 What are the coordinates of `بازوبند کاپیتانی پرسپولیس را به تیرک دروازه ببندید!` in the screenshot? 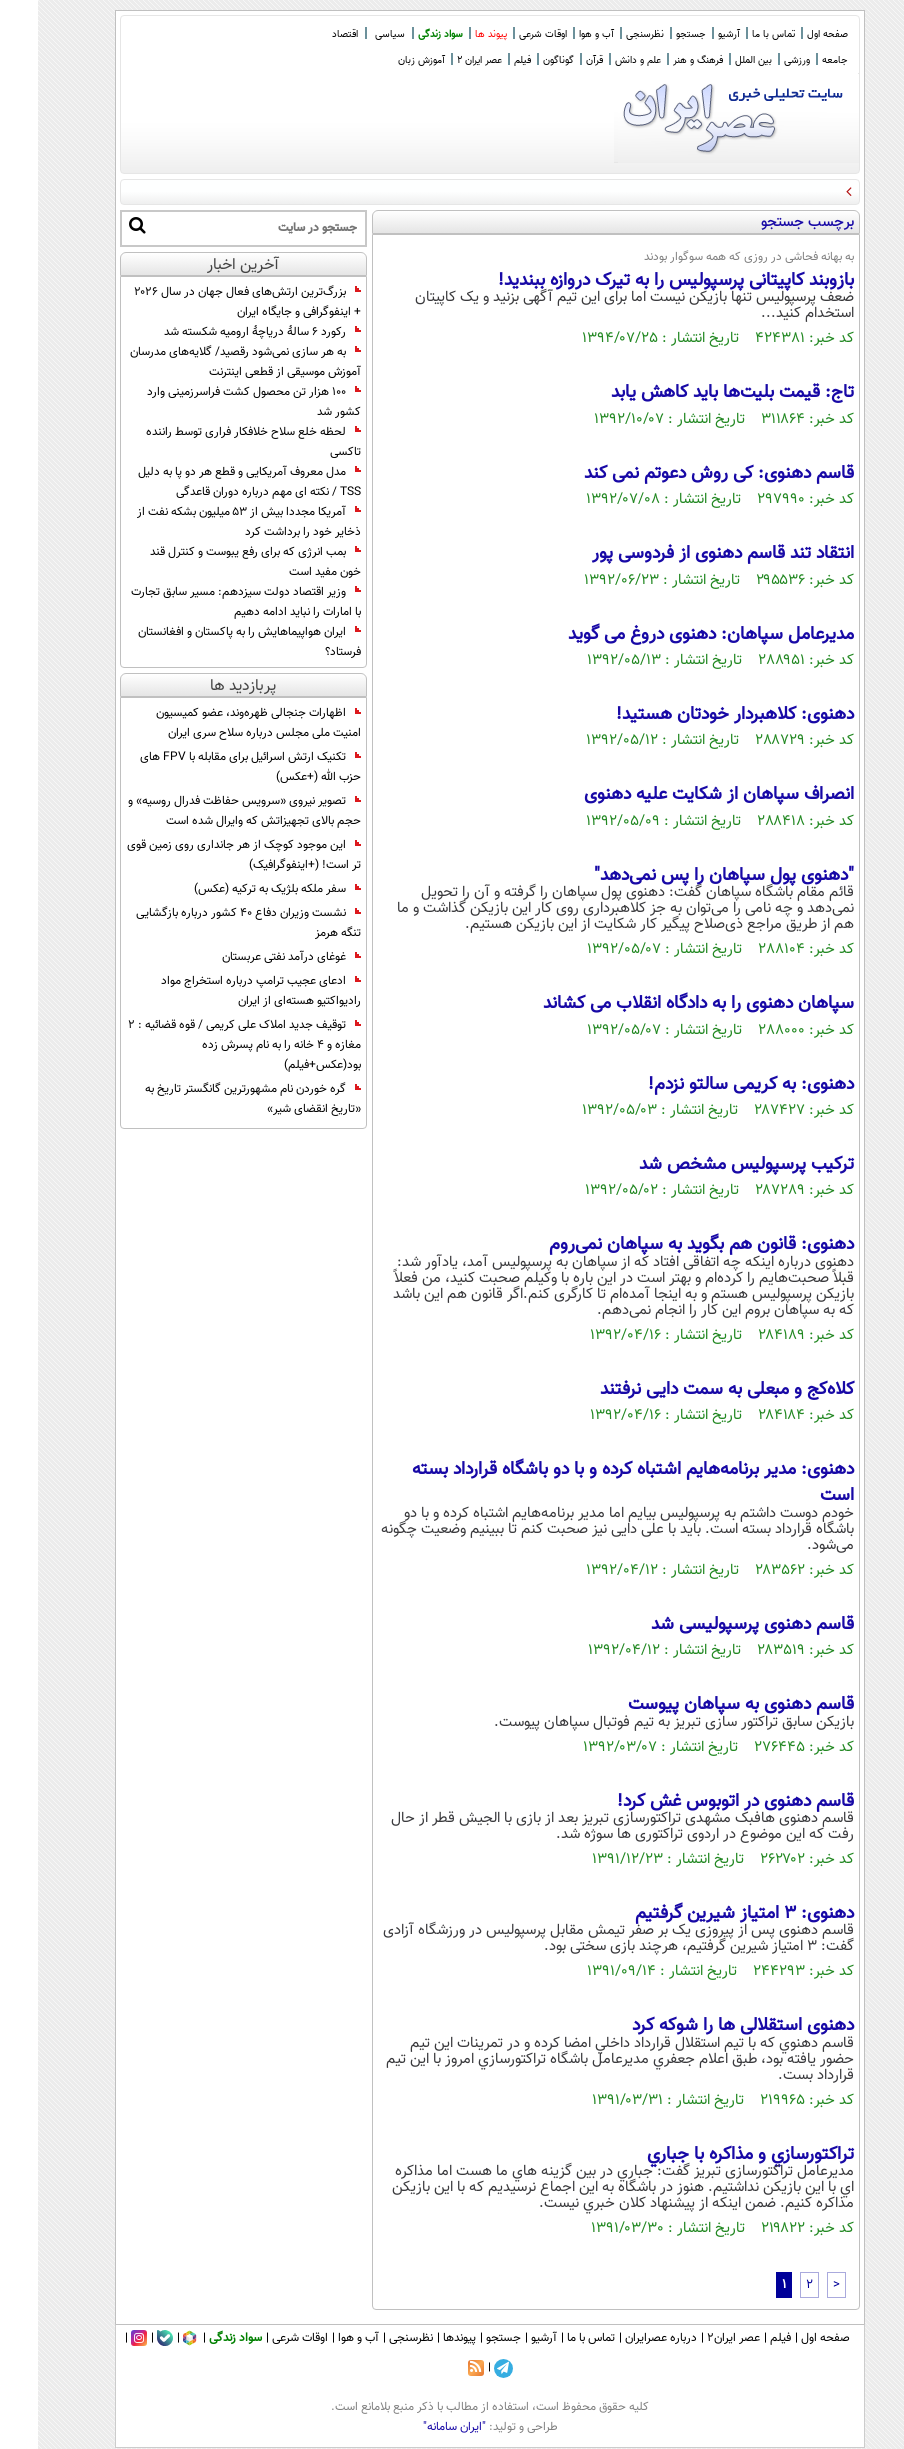 It's located at (638, 281).